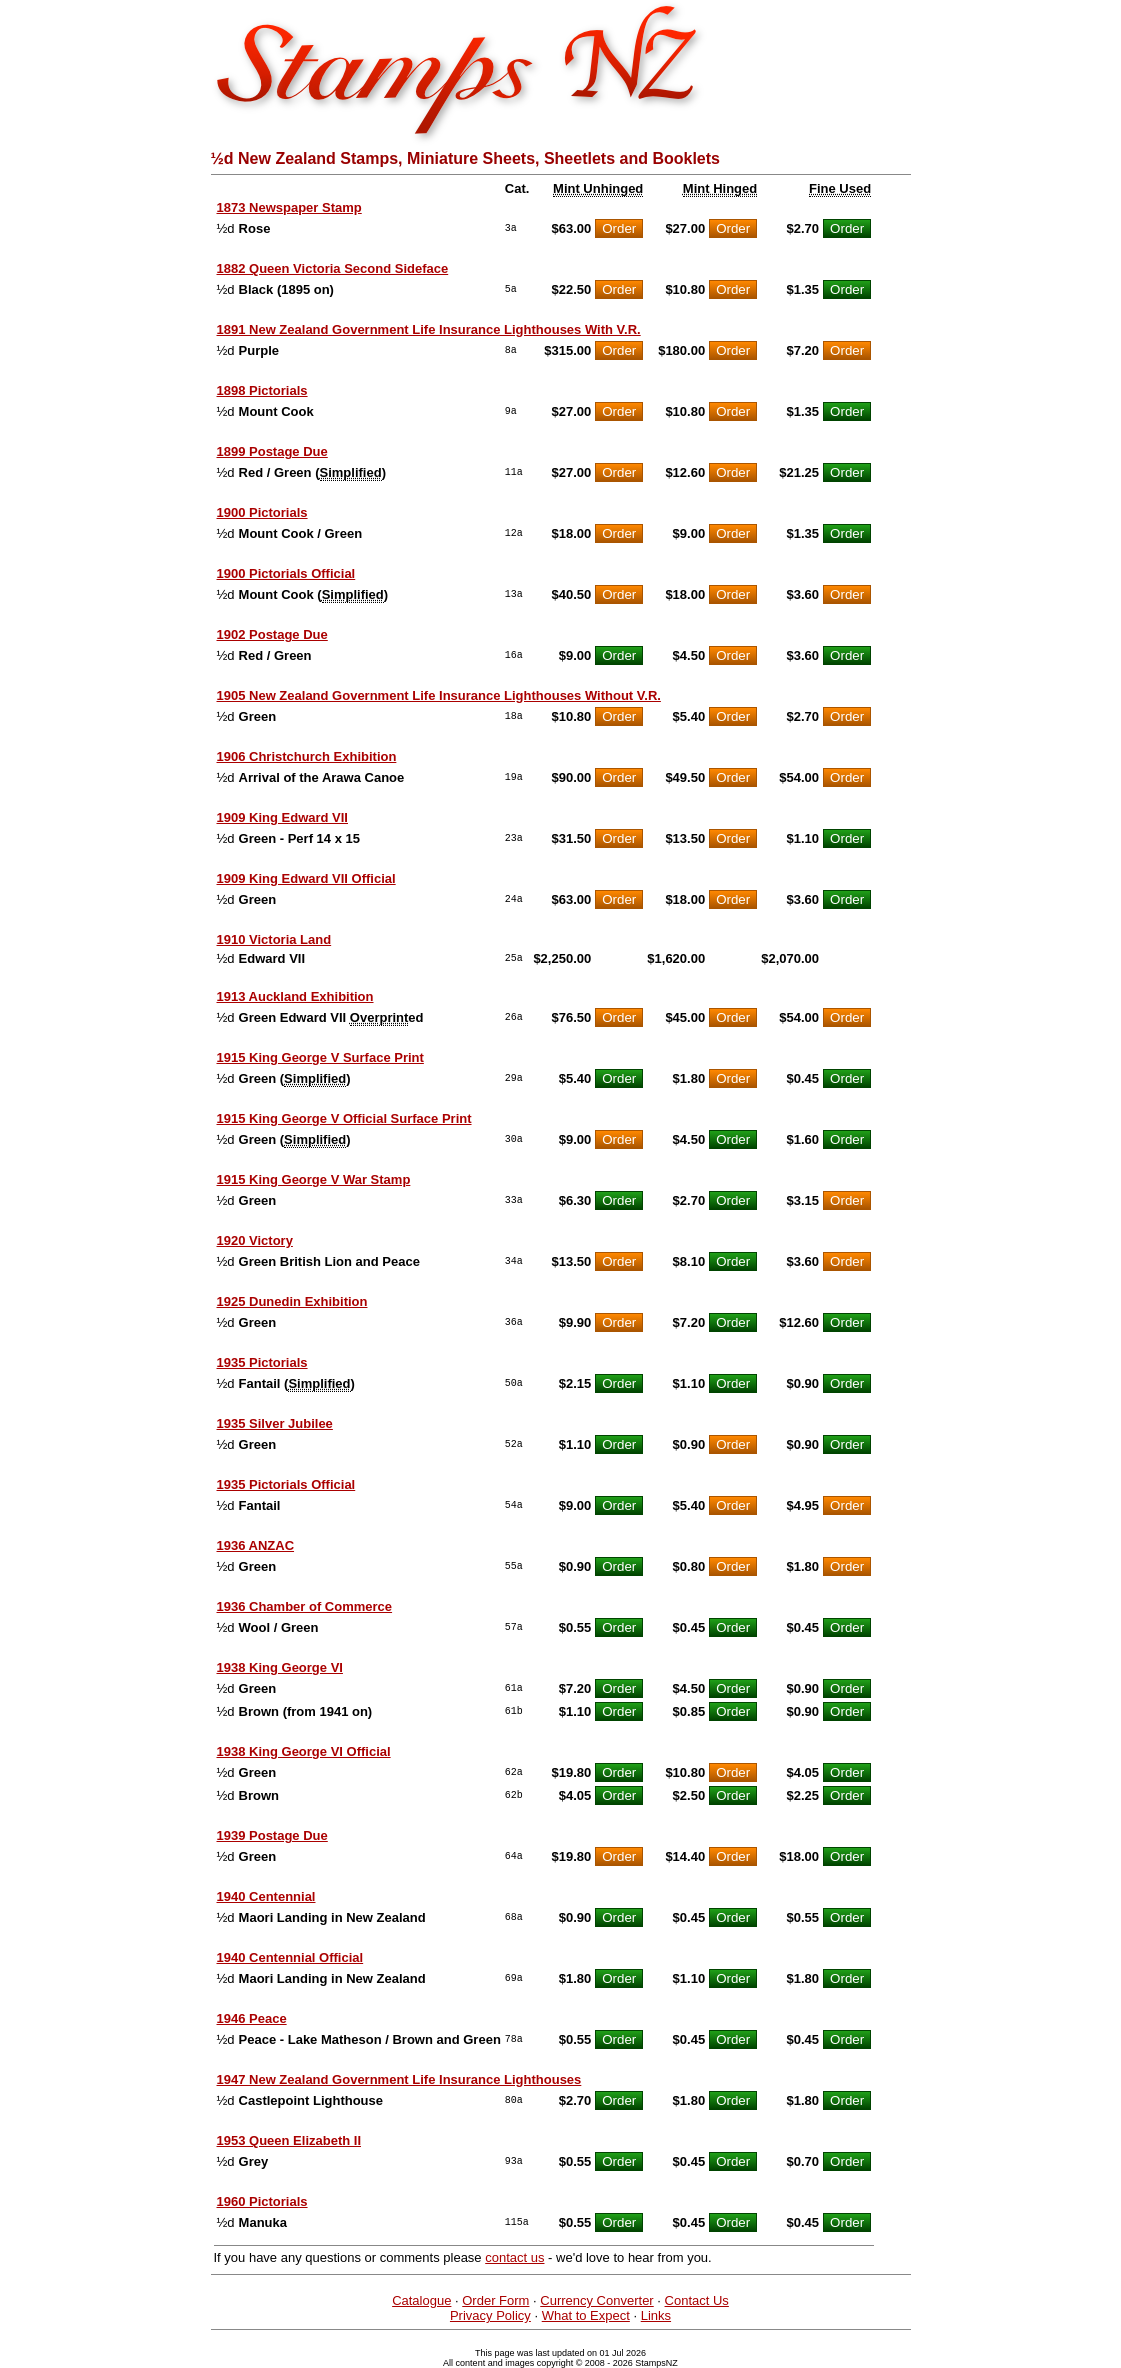 Image resolution: width=1121 pixels, height=2368 pixels. What do you see at coordinates (272, 451) in the screenshot?
I see `1899 Postage Due` at bounding box center [272, 451].